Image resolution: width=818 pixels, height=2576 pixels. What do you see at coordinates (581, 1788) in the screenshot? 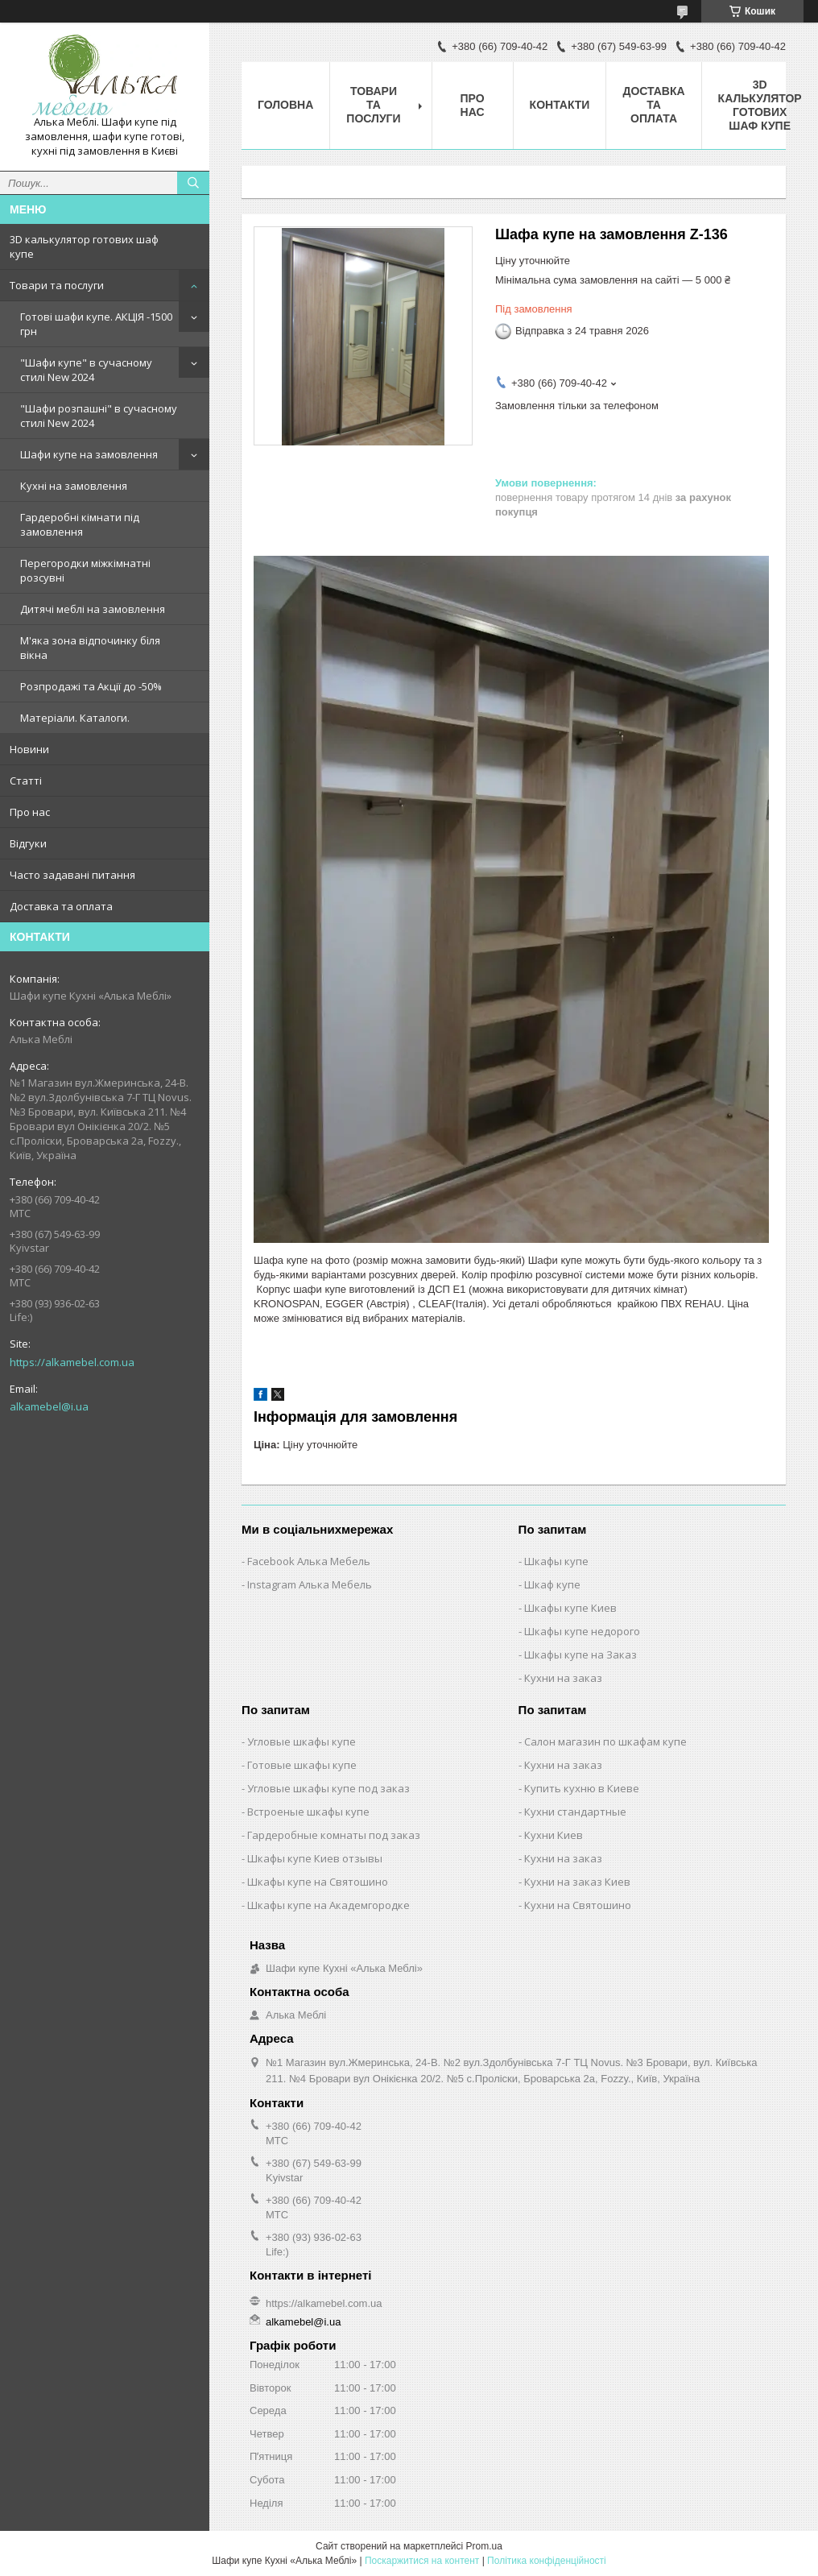
I see `Купить кухню в Киеве` at bounding box center [581, 1788].